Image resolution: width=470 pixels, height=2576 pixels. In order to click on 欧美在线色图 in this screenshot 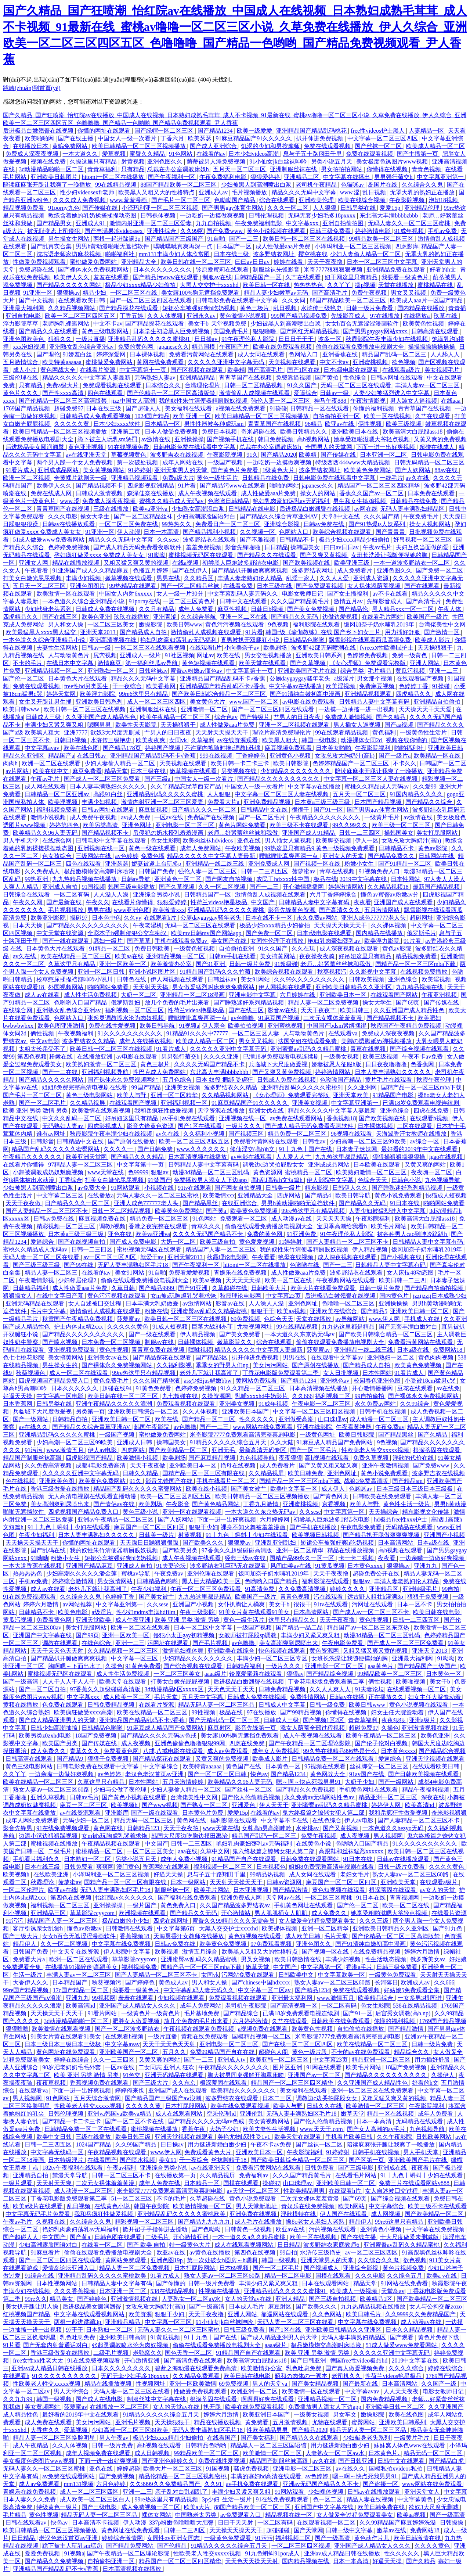, I will do `click(82, 748)`.